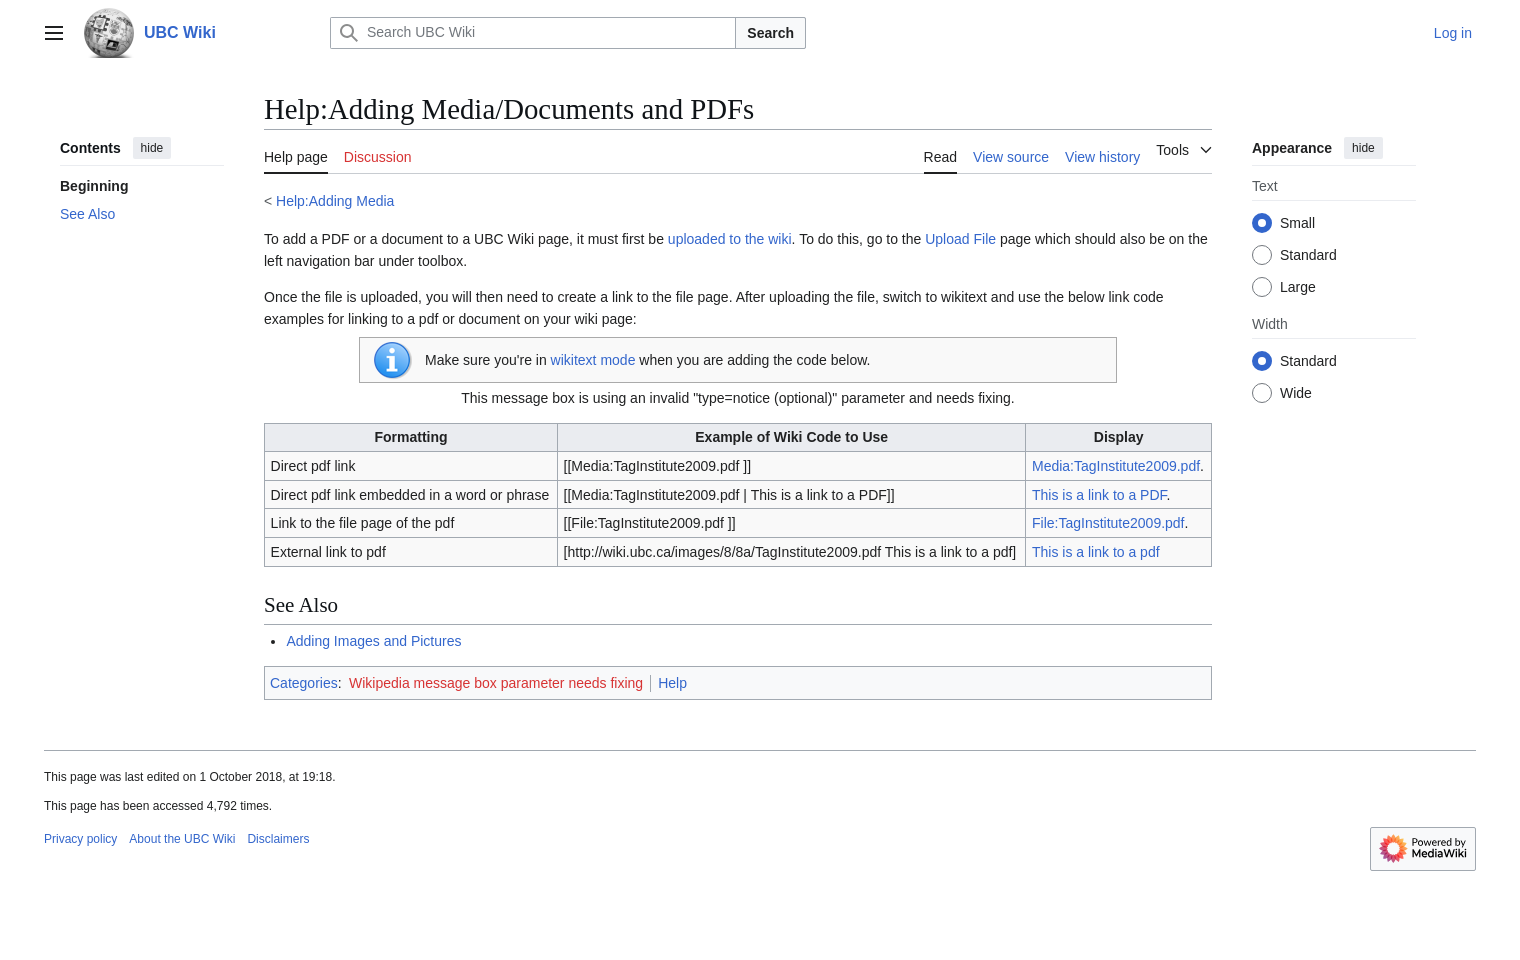  Describe the element at coordinates (1116, 466) in the screenshot. I see `Media:TagInstitute2009.pdf‎` at that location.